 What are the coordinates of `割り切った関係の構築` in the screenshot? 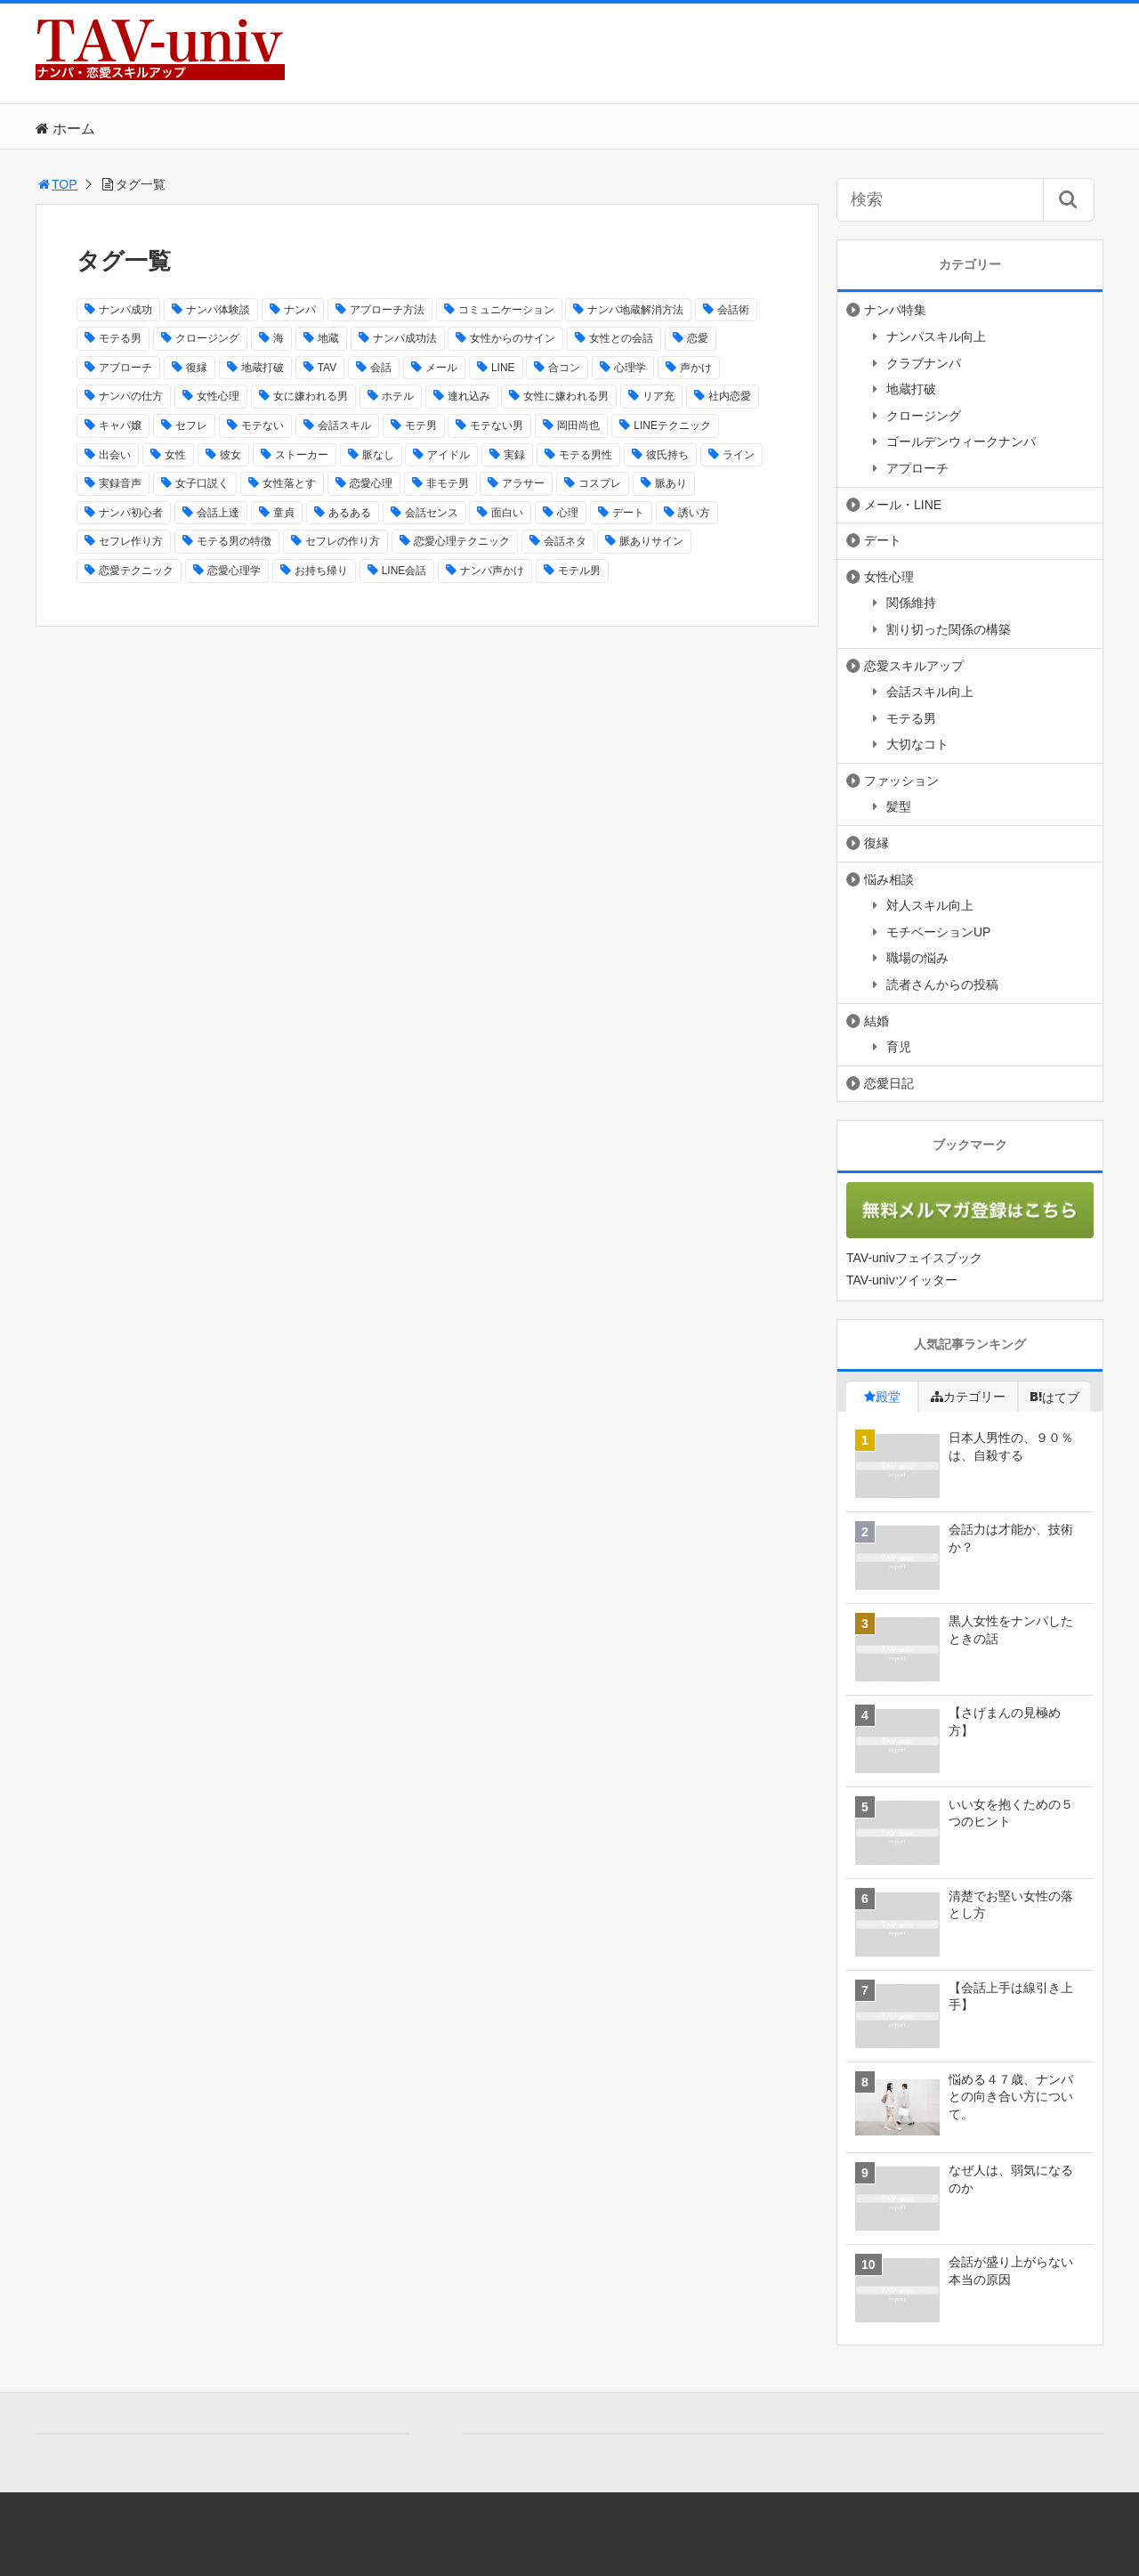 It's located at (948, 629).